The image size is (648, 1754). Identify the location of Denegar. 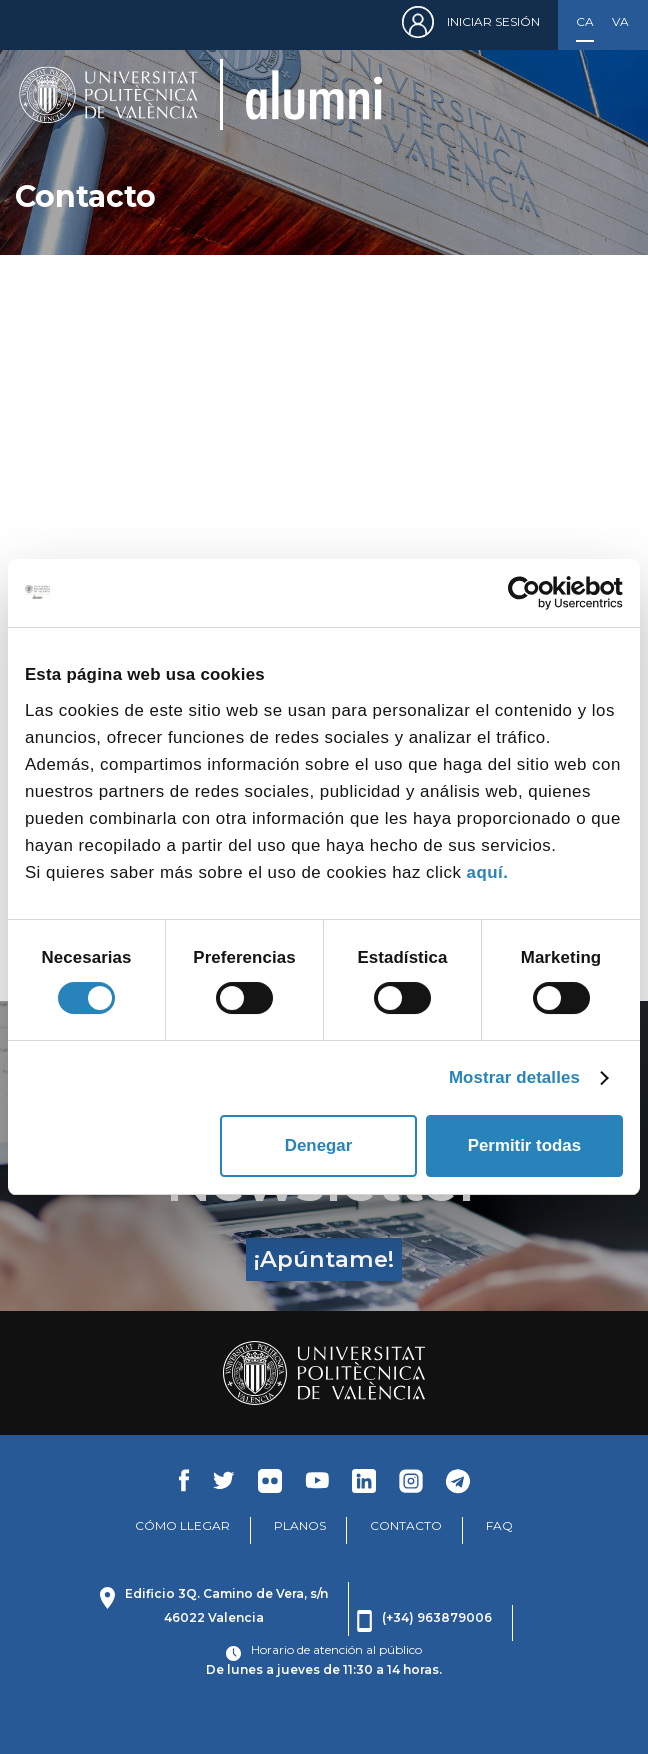
(318, 1145).